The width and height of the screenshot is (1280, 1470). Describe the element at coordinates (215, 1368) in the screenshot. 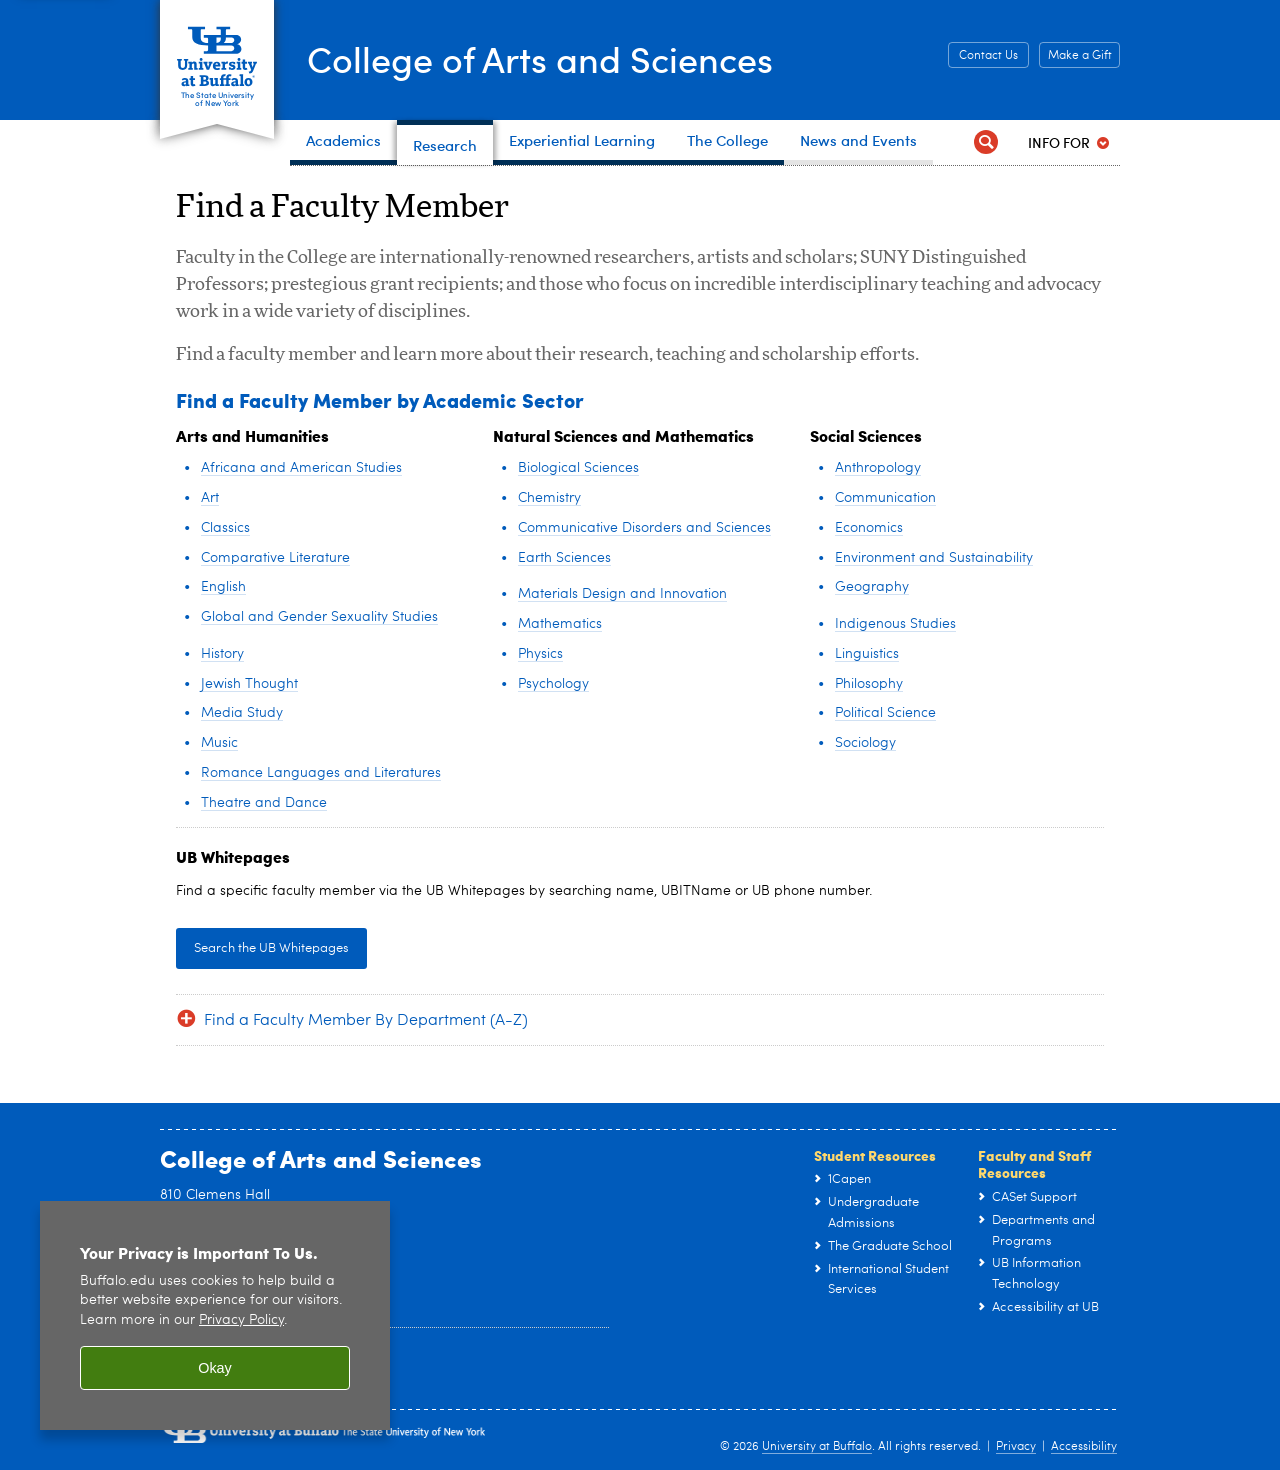

I see `Okay` at that location.